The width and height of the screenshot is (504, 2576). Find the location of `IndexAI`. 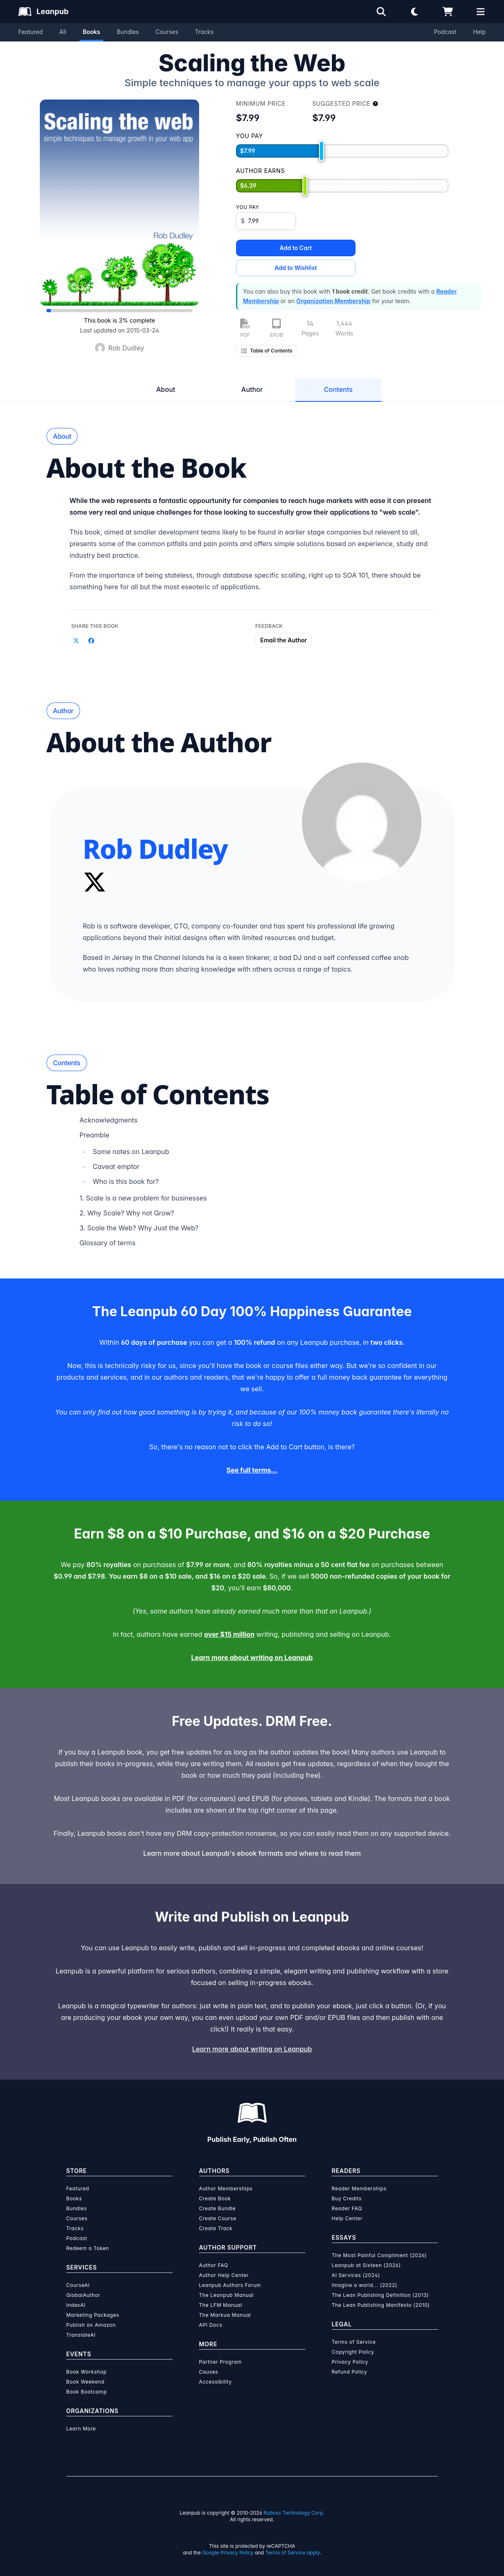

IndexAI is located at coordinates (76, 2305).